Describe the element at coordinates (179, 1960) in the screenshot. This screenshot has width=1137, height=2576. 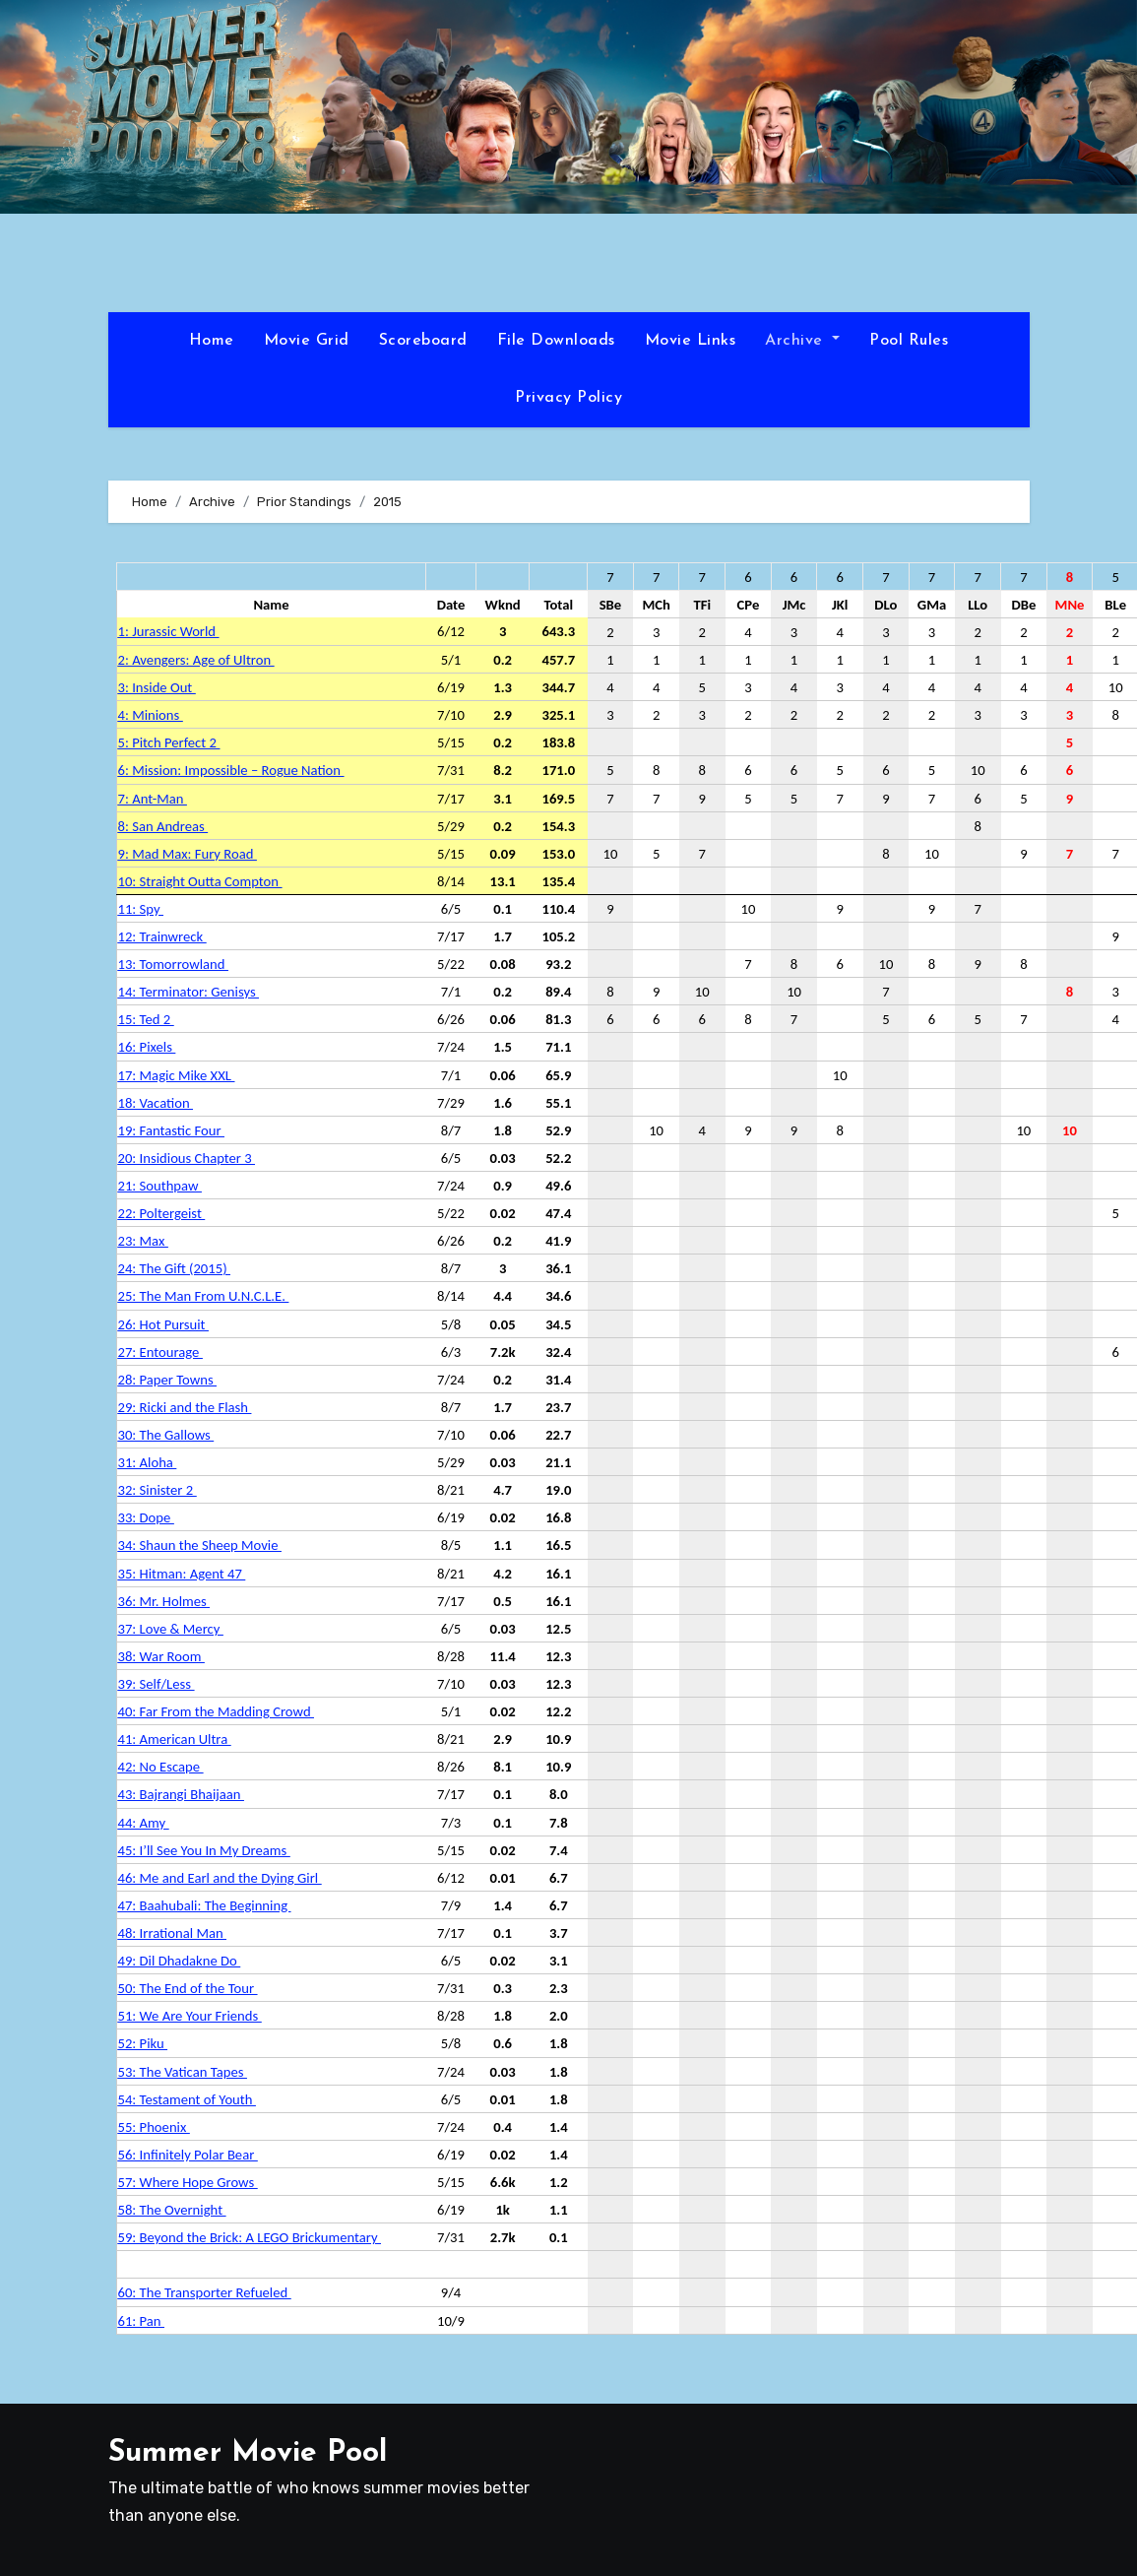
I see `49: Dil Dhadakne Do` at that location.